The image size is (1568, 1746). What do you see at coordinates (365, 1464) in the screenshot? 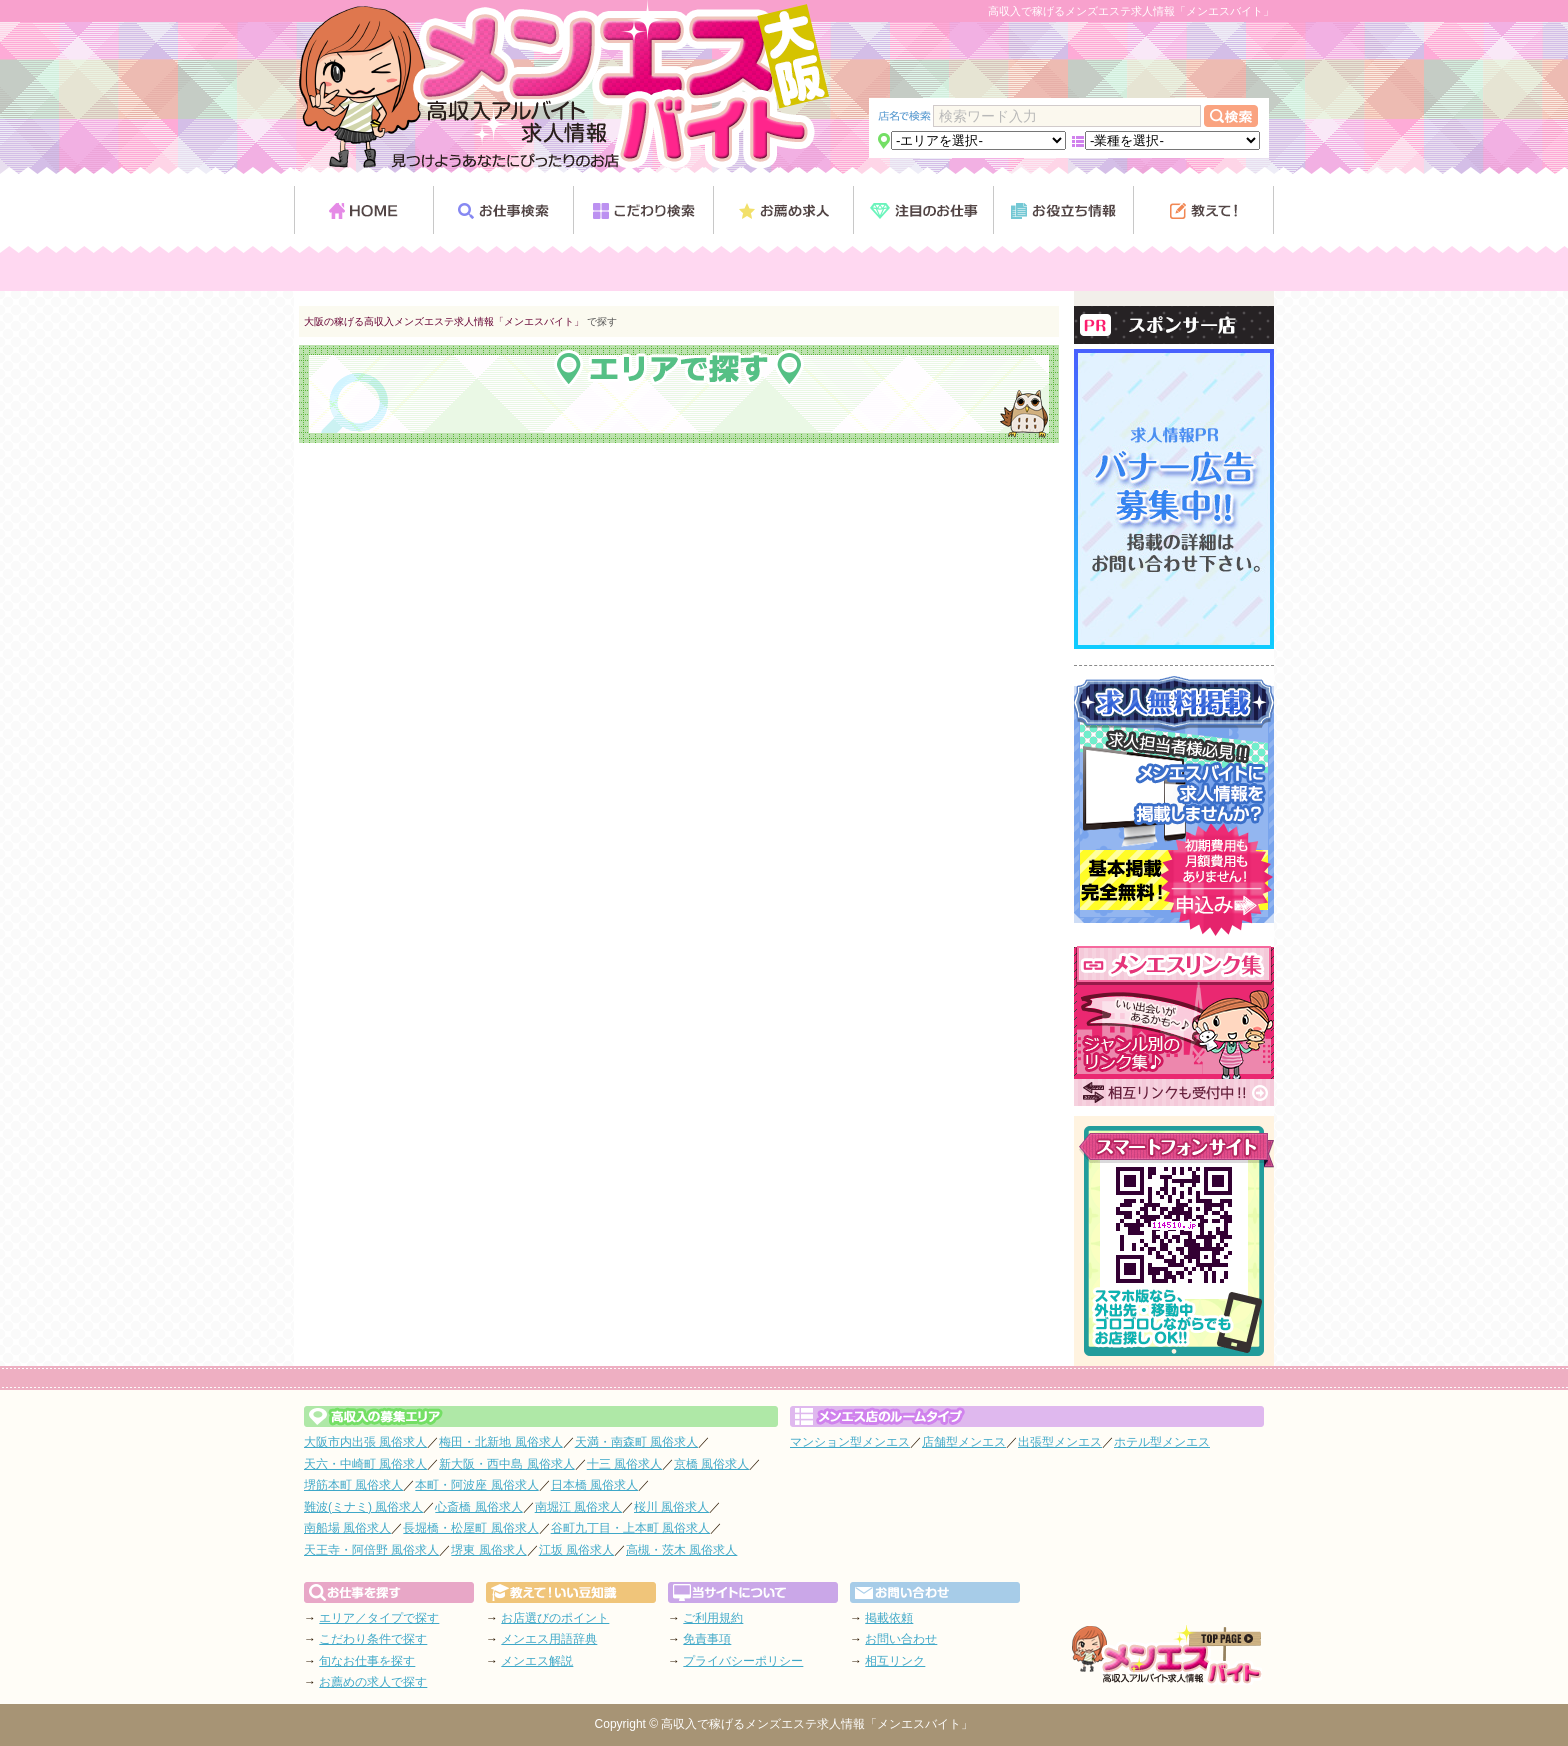
I see `天六・中崎町 風俗求人` at bounding box center [365, 1464].